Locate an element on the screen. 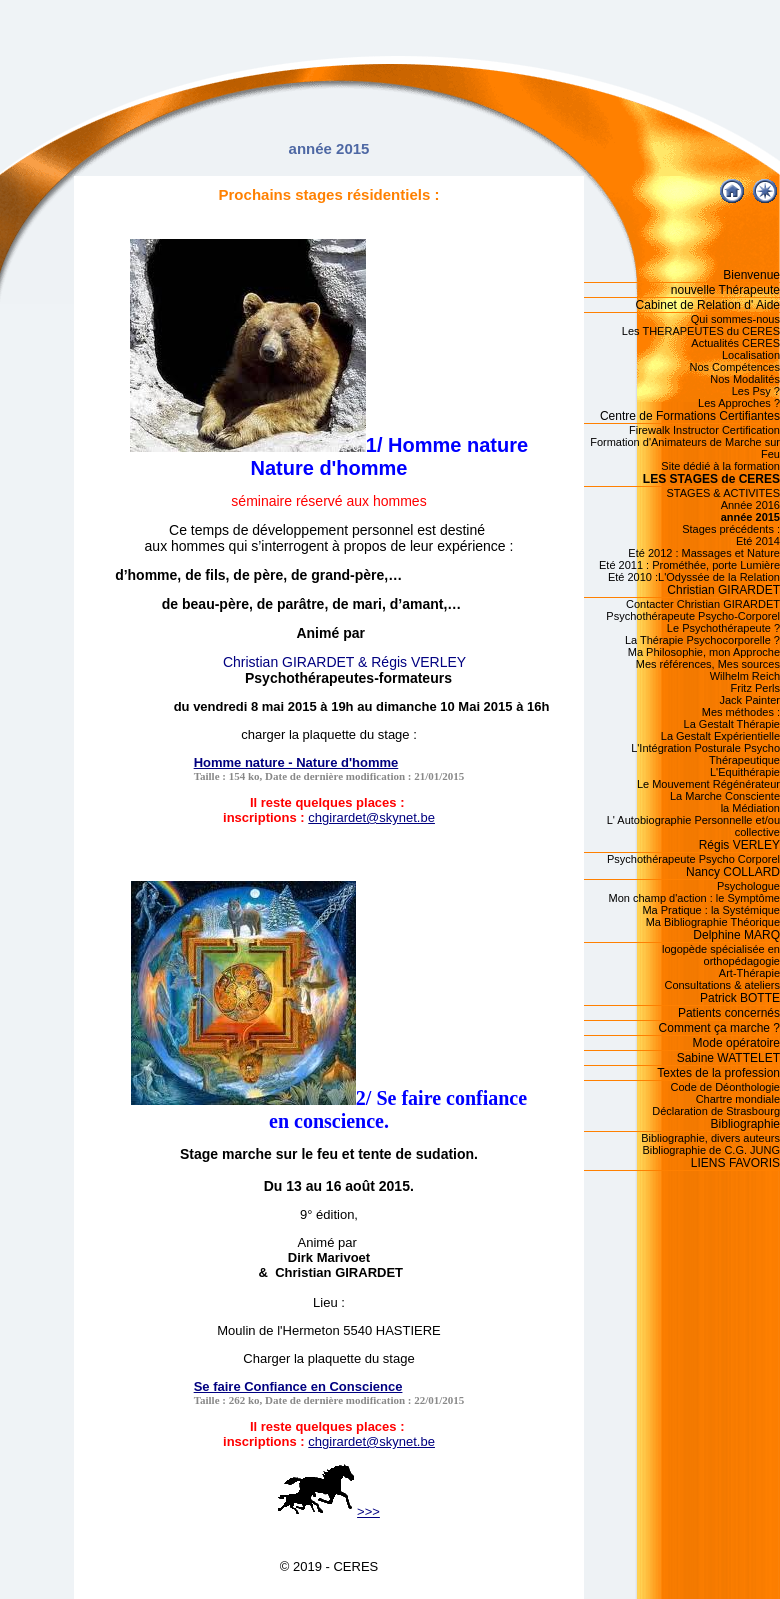 The width and height of the screenshot is (780, 1599). Psychothérapeute Psycho-Corporel is located at coordinates (693, 616).